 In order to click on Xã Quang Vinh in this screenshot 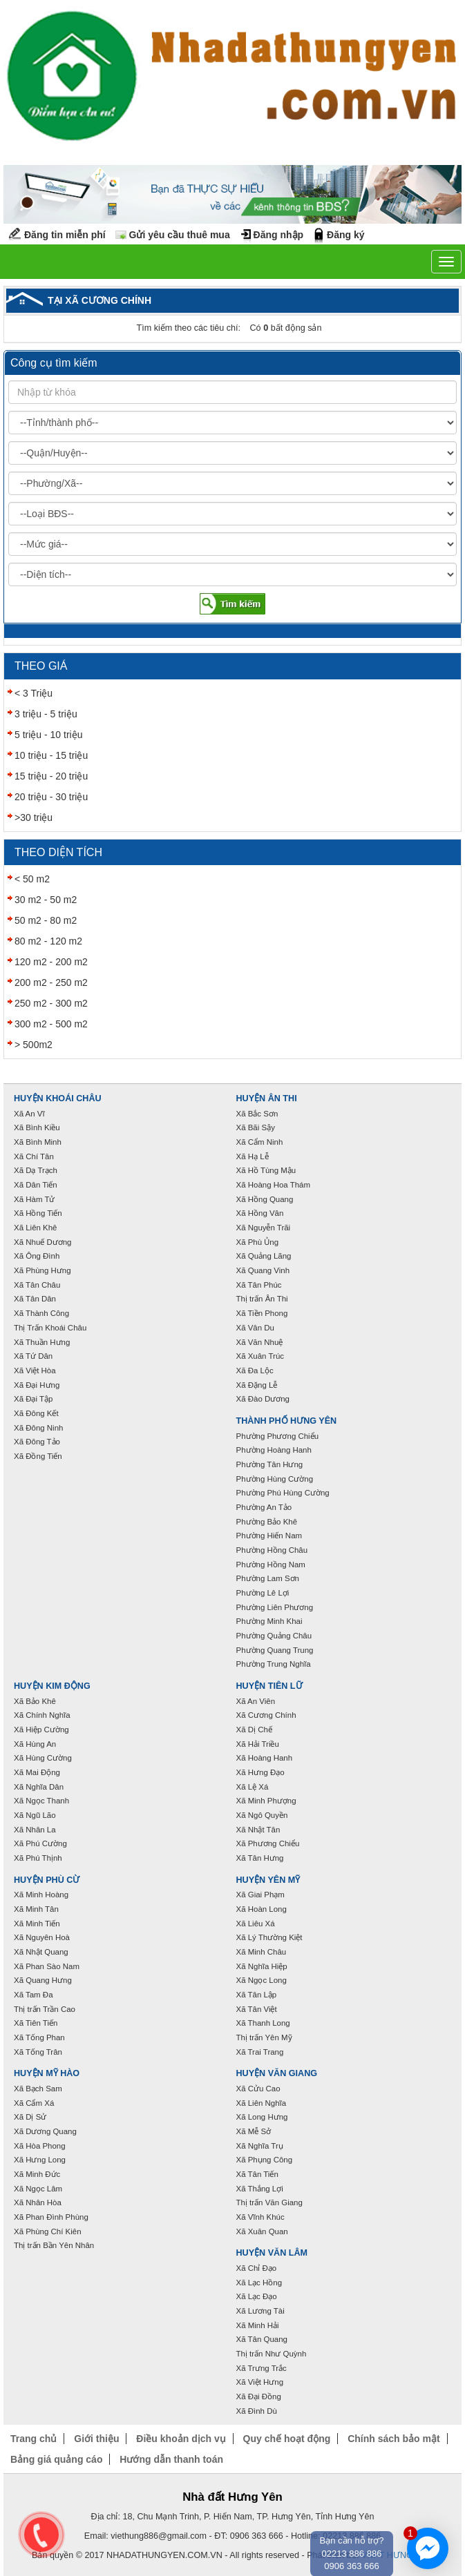, I will do `click(263, 1270)`.